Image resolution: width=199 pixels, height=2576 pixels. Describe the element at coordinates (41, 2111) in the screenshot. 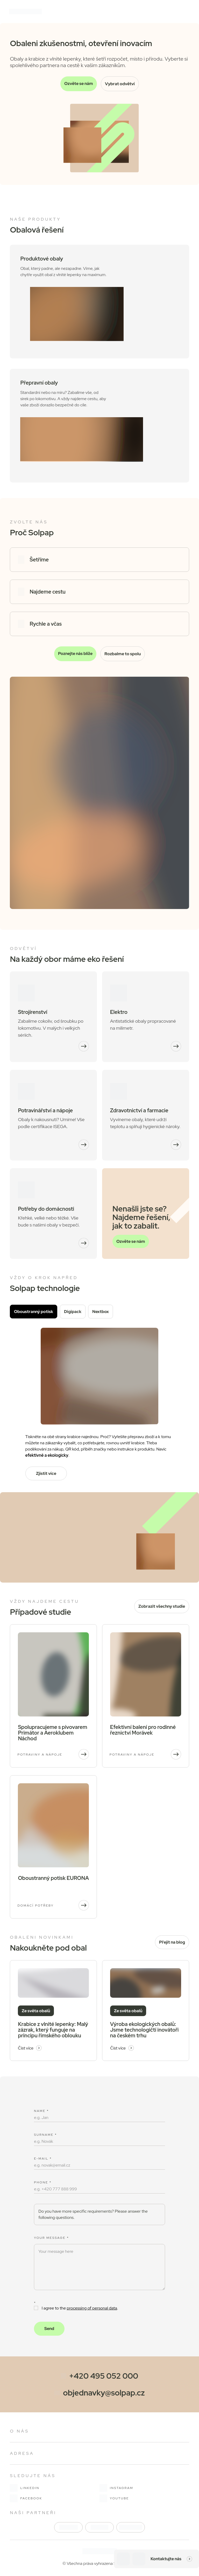

I see `Name` at that location.